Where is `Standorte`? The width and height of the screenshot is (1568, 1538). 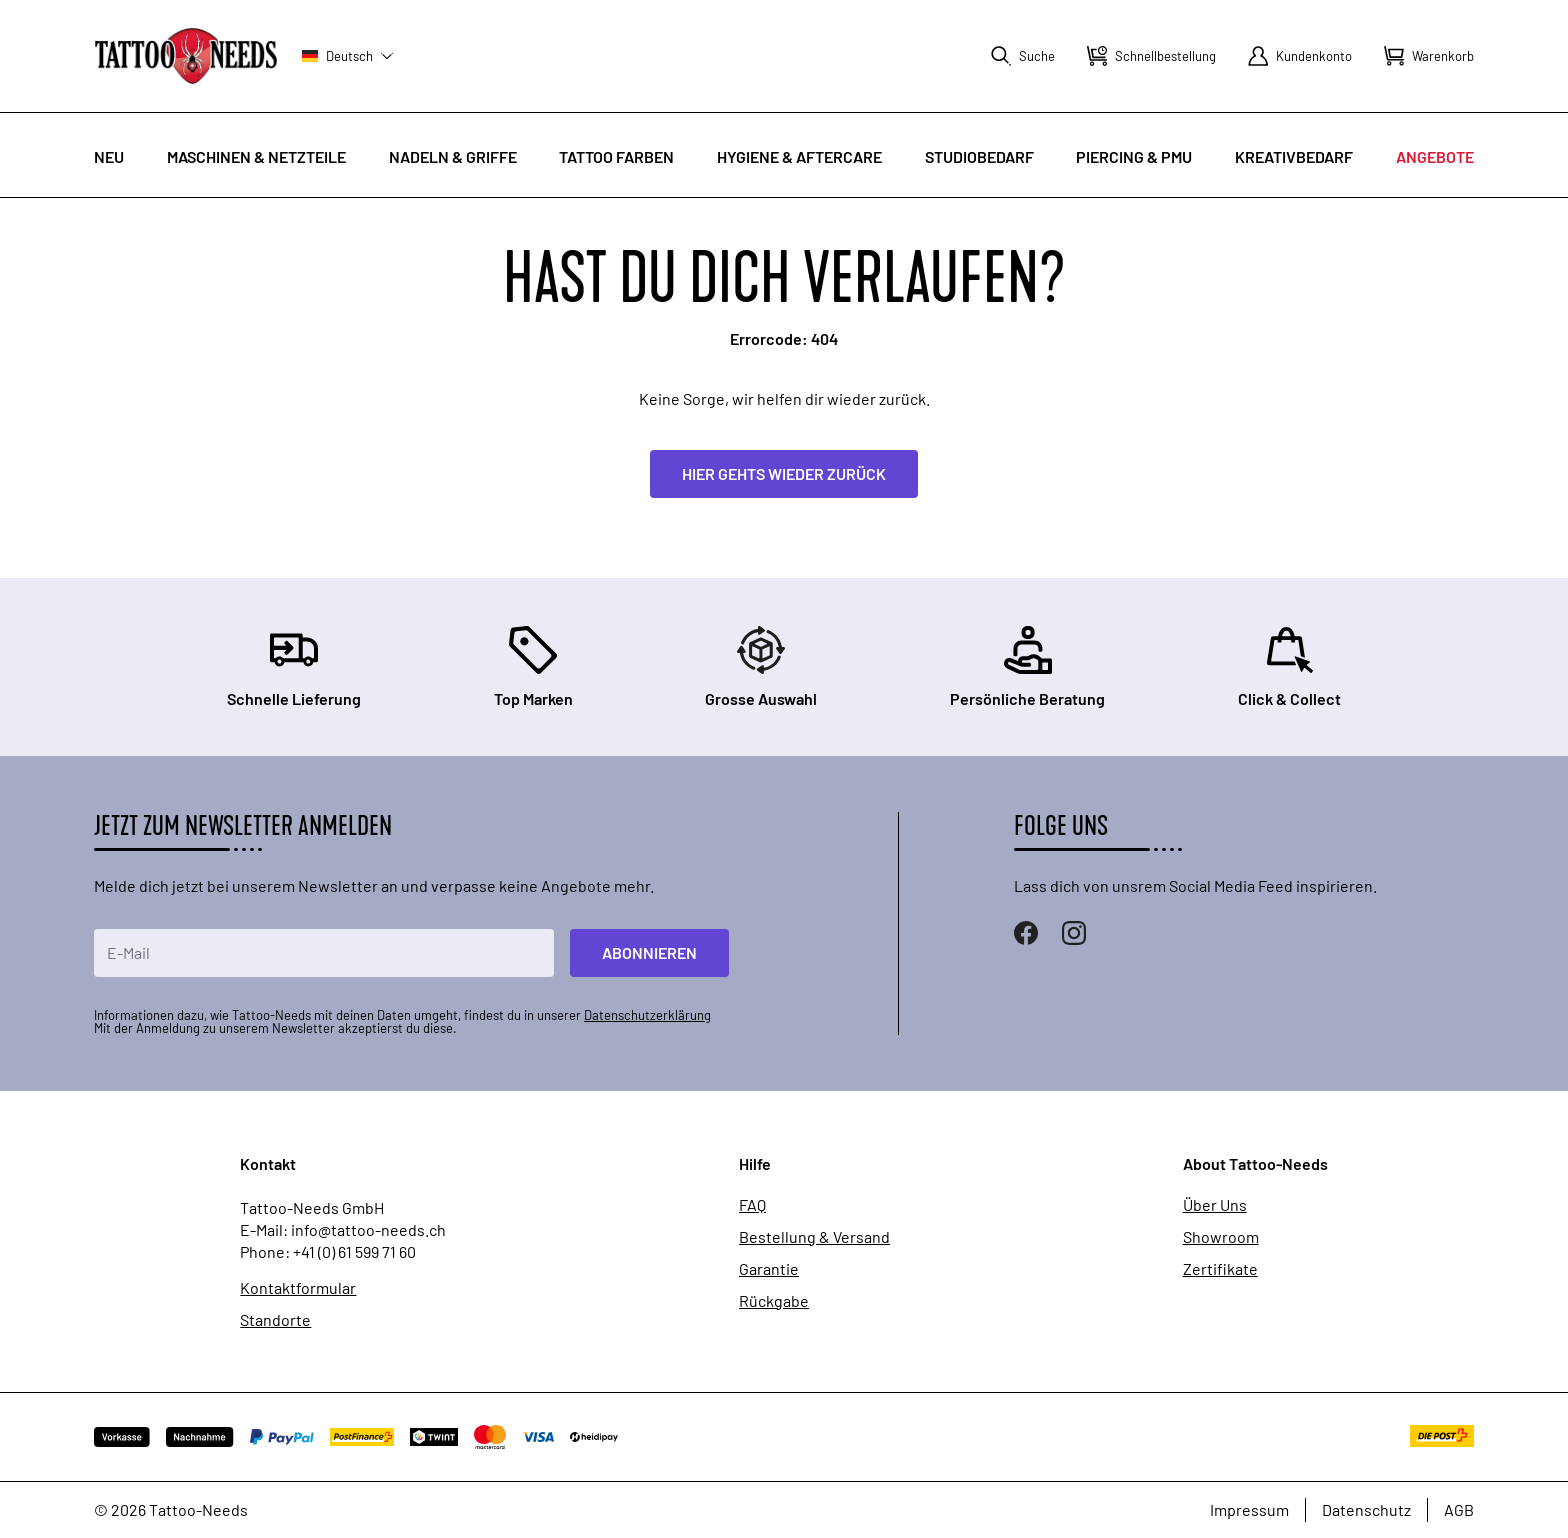 Standorte is located at coordinates (275, 1320).